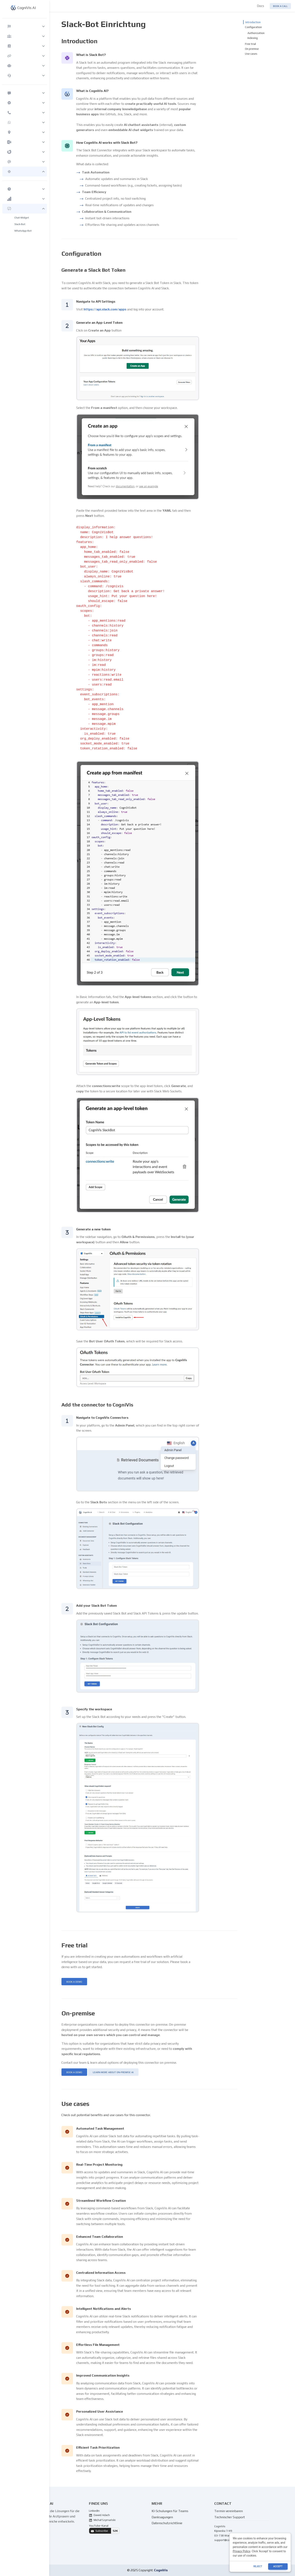 This screenshot has height=2576, width=295. I want to click on On premise, so click(252, 48).